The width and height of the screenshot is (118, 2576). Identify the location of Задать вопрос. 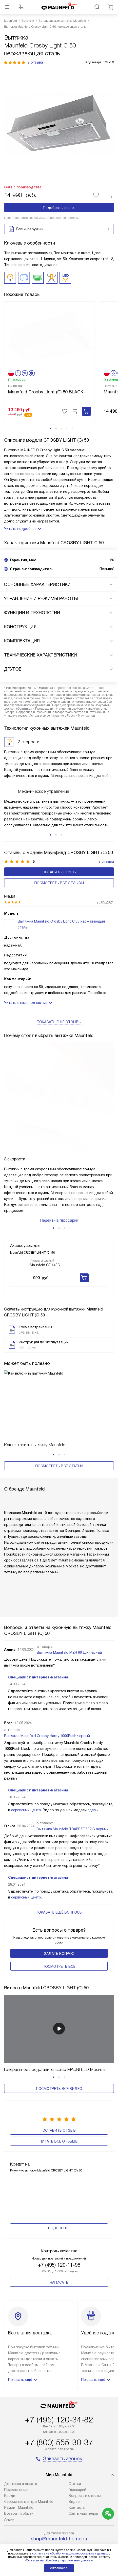
(59, 1892).